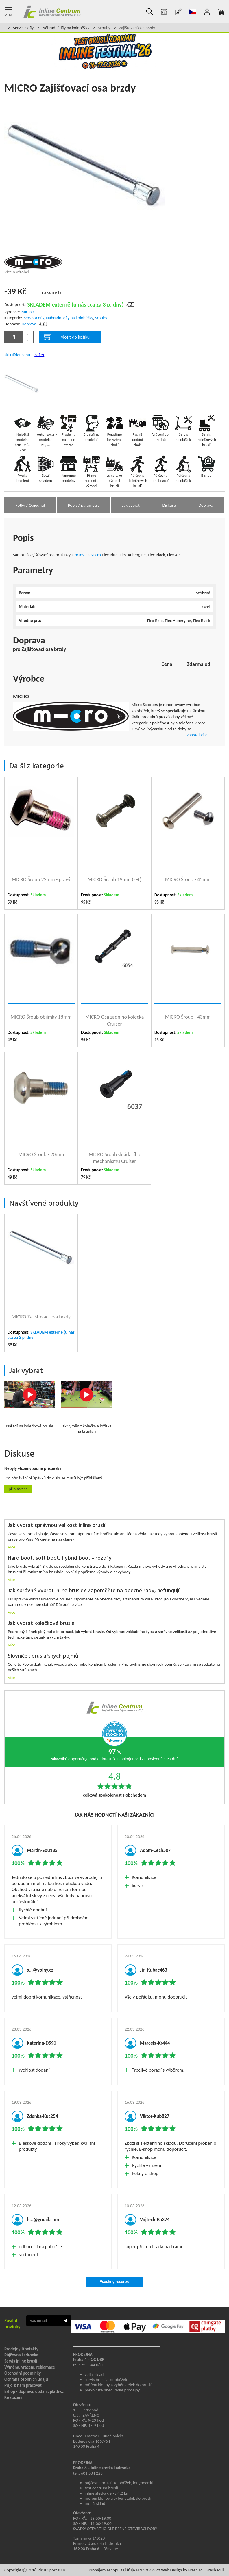  I want to click on Fresh Mill, so click(215, 2570).